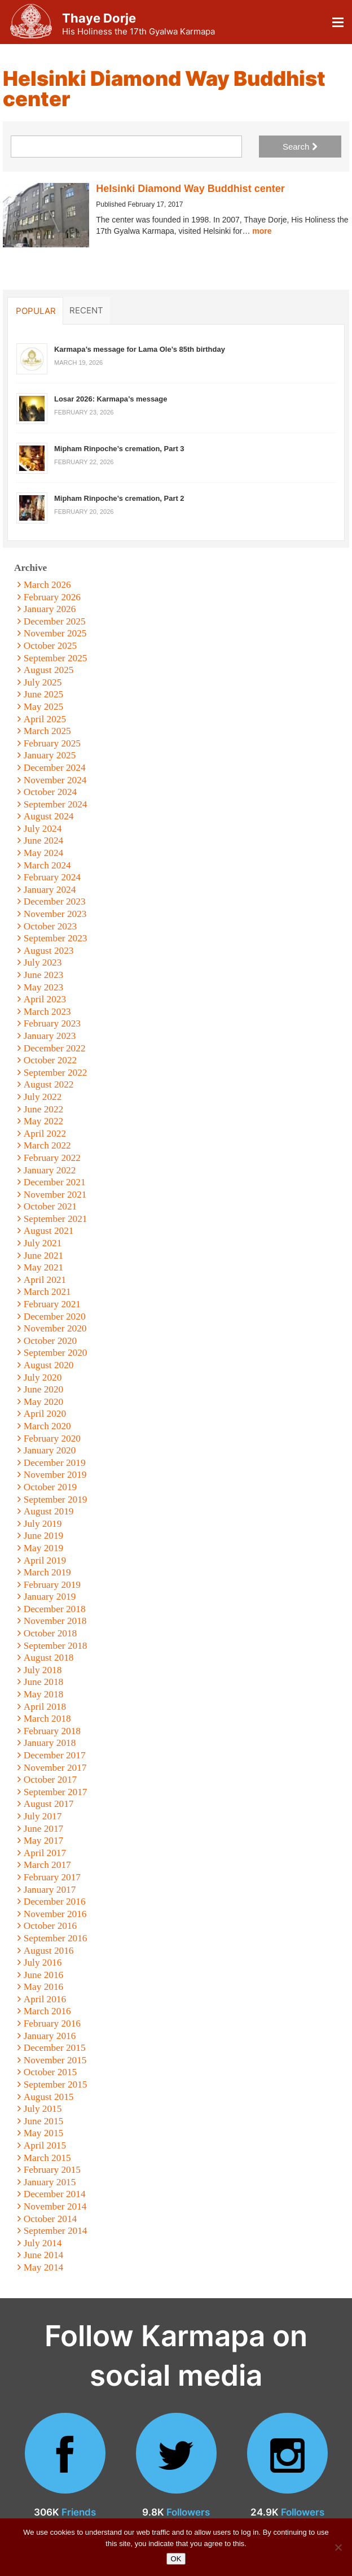 This screenshot has width=352, height=2576. What do you see at coordinates (52, 2023) in the screenshot?
I see `February 2016` at bounding box center [52, 2023].